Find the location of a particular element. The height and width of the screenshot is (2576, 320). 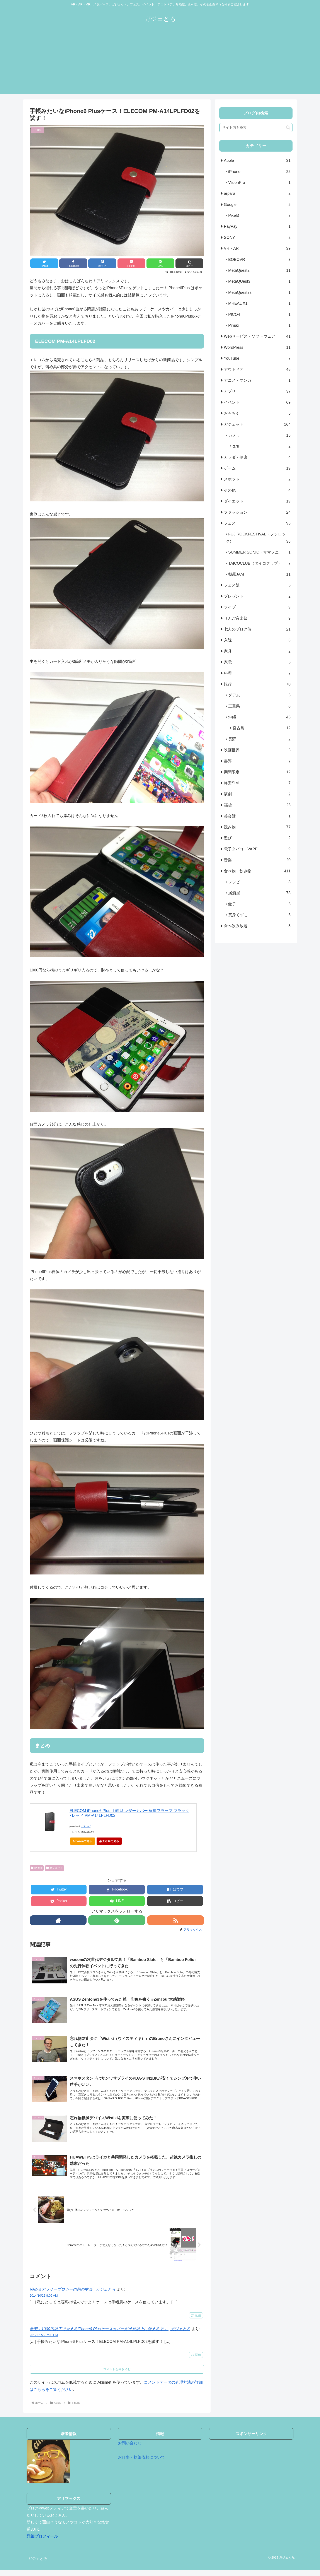

ライブ is located at coordinates (257, 607).